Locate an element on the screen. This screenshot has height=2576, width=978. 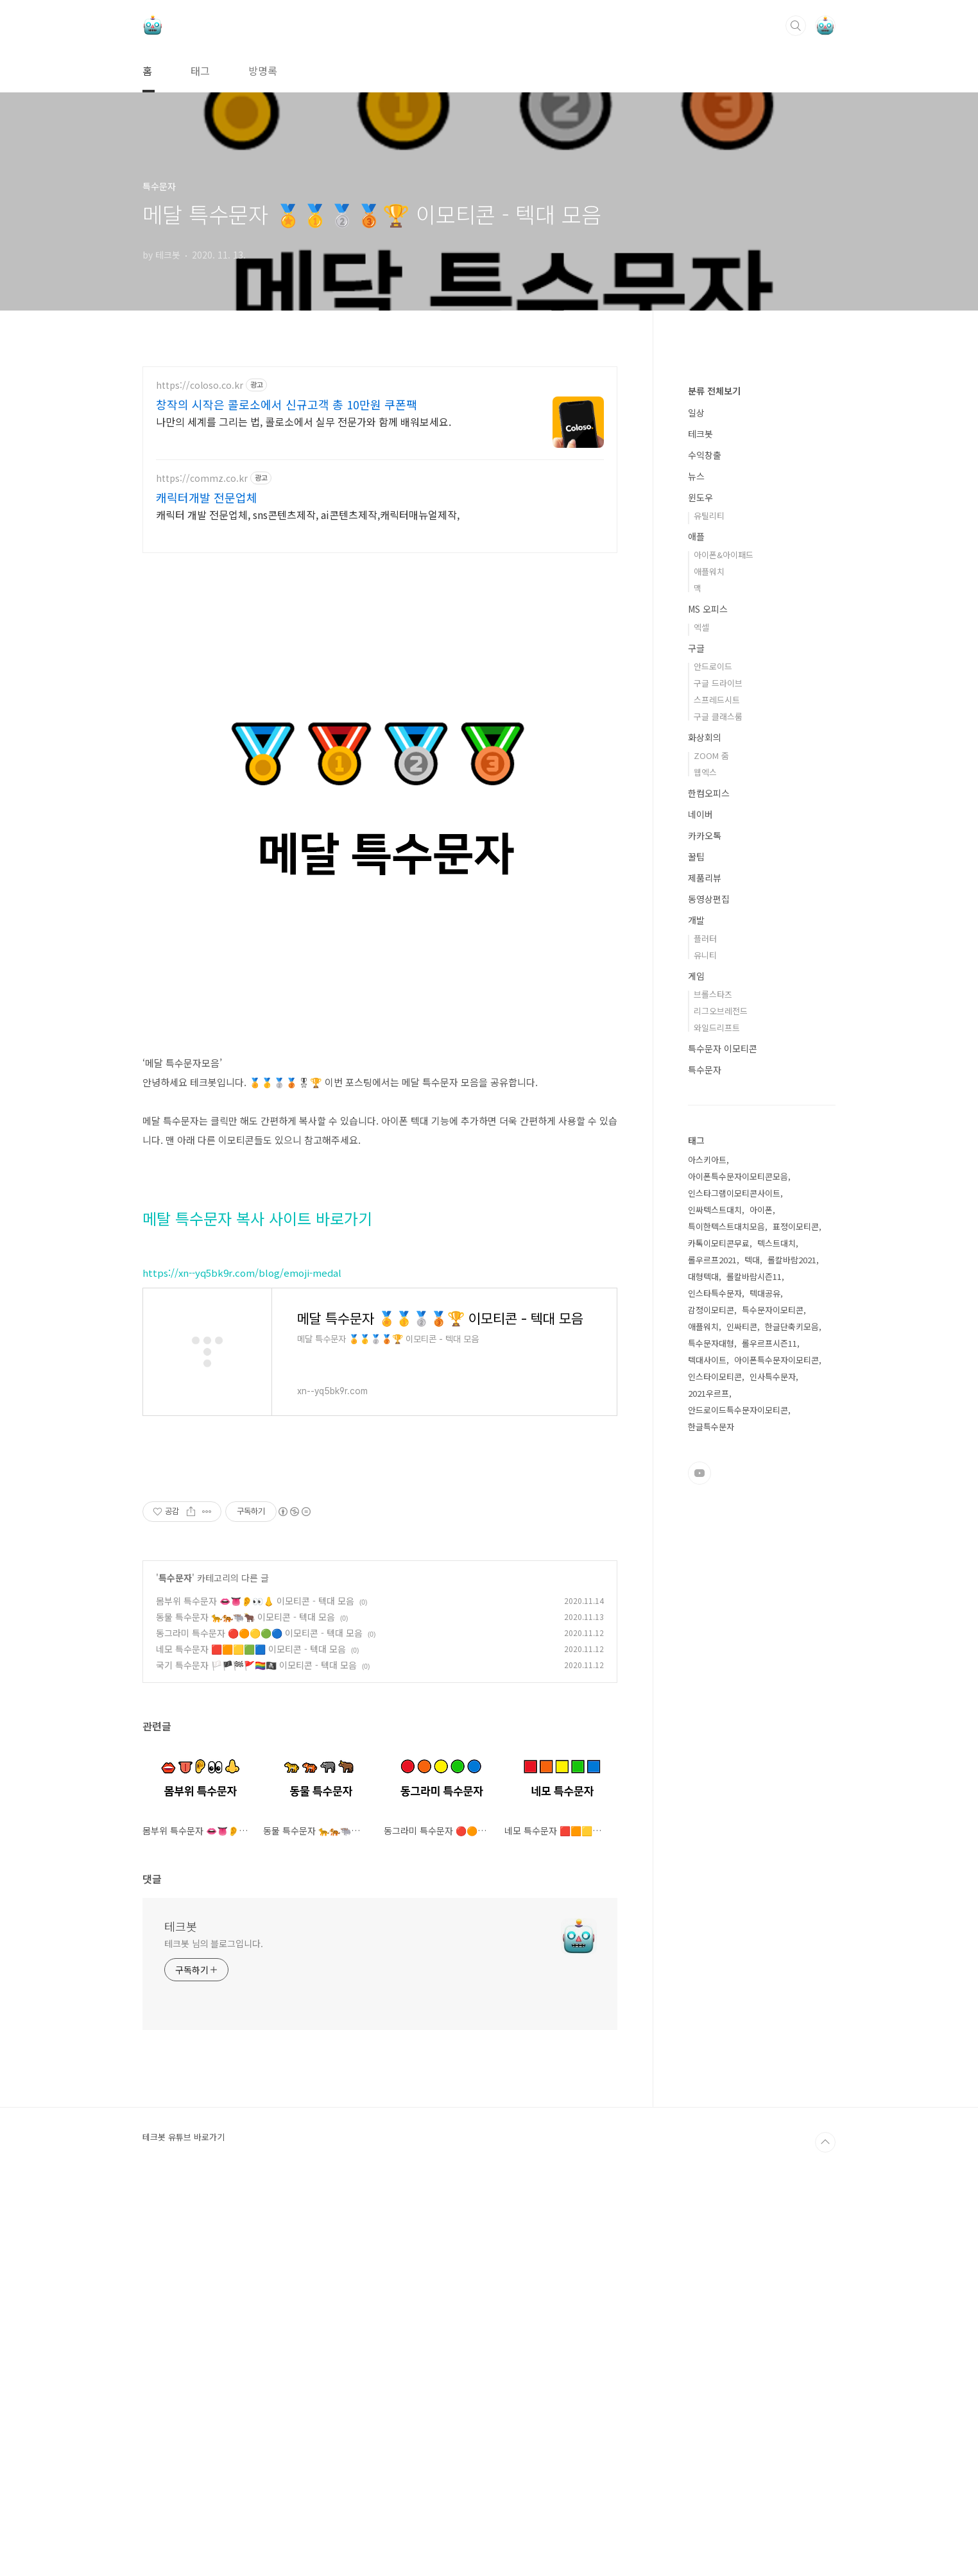
텍스트대치 is located at coordinates (776, 1628).